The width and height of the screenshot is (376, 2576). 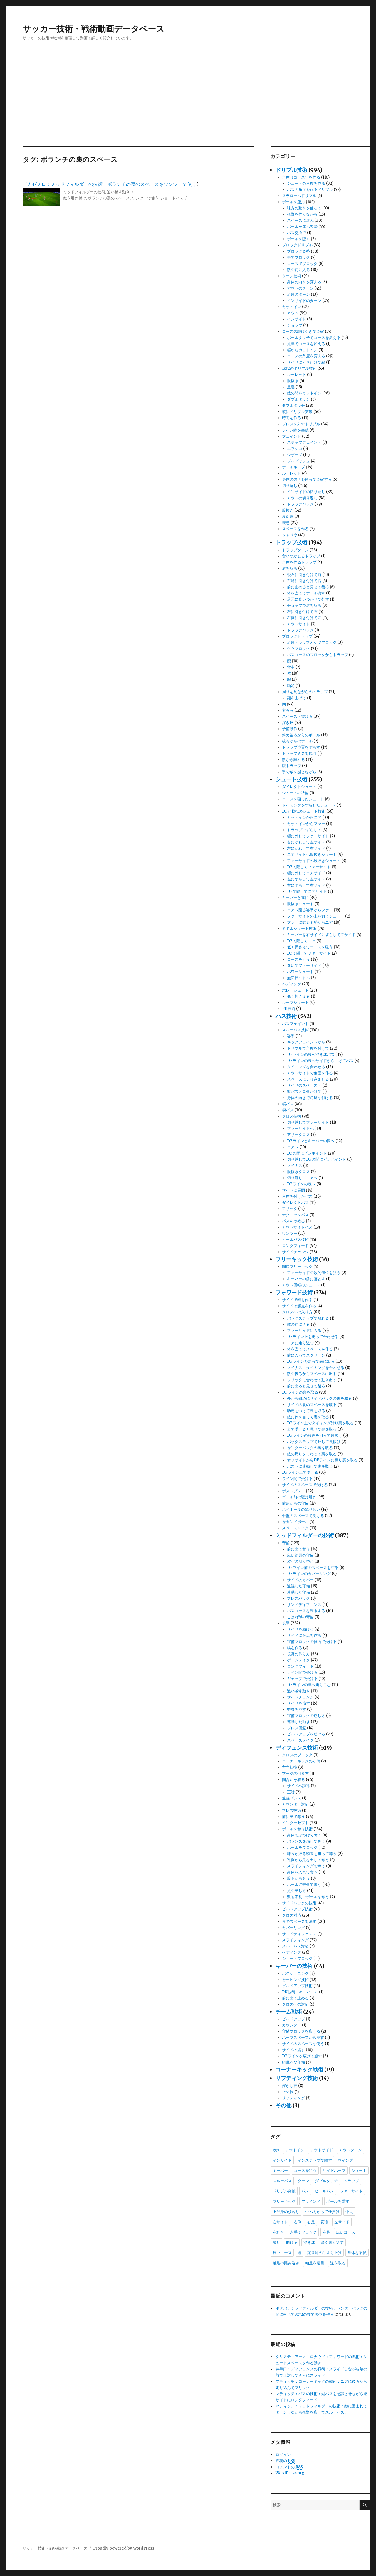 What do you see at coordinates (297, 2078) in the screenshot?
I see `リフティング技術` at bounding box center [297, 2078].